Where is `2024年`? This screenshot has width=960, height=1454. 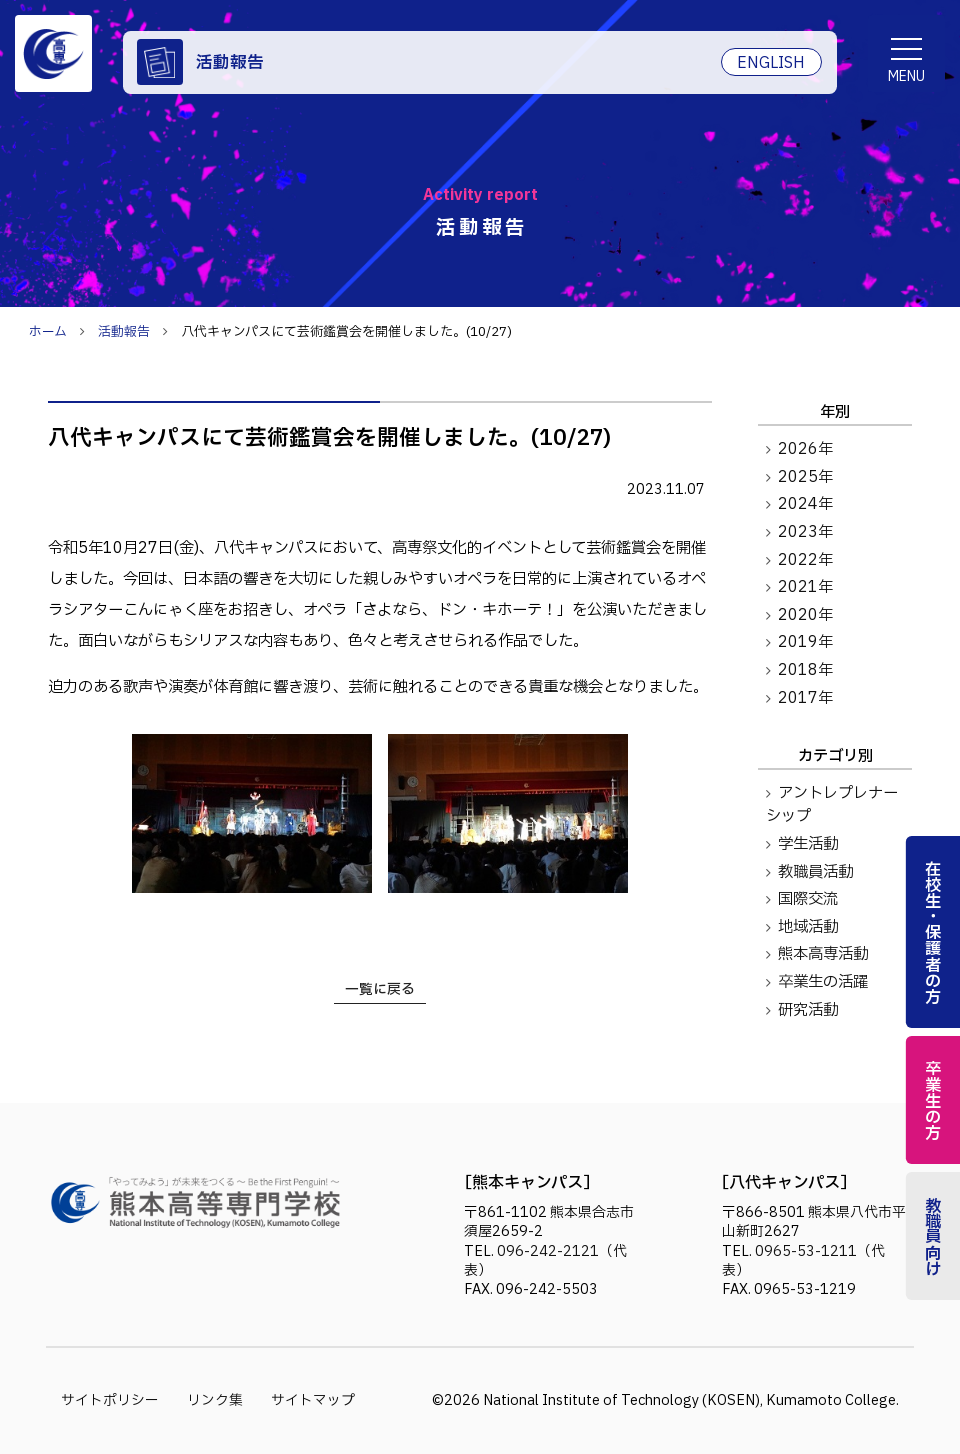
2024年 is located at coordinates (805, 504).